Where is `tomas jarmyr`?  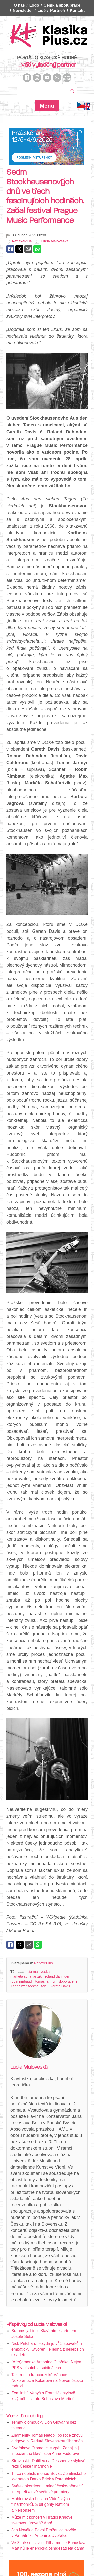 tomas jarmyr is located at coordinates (45, 1981).